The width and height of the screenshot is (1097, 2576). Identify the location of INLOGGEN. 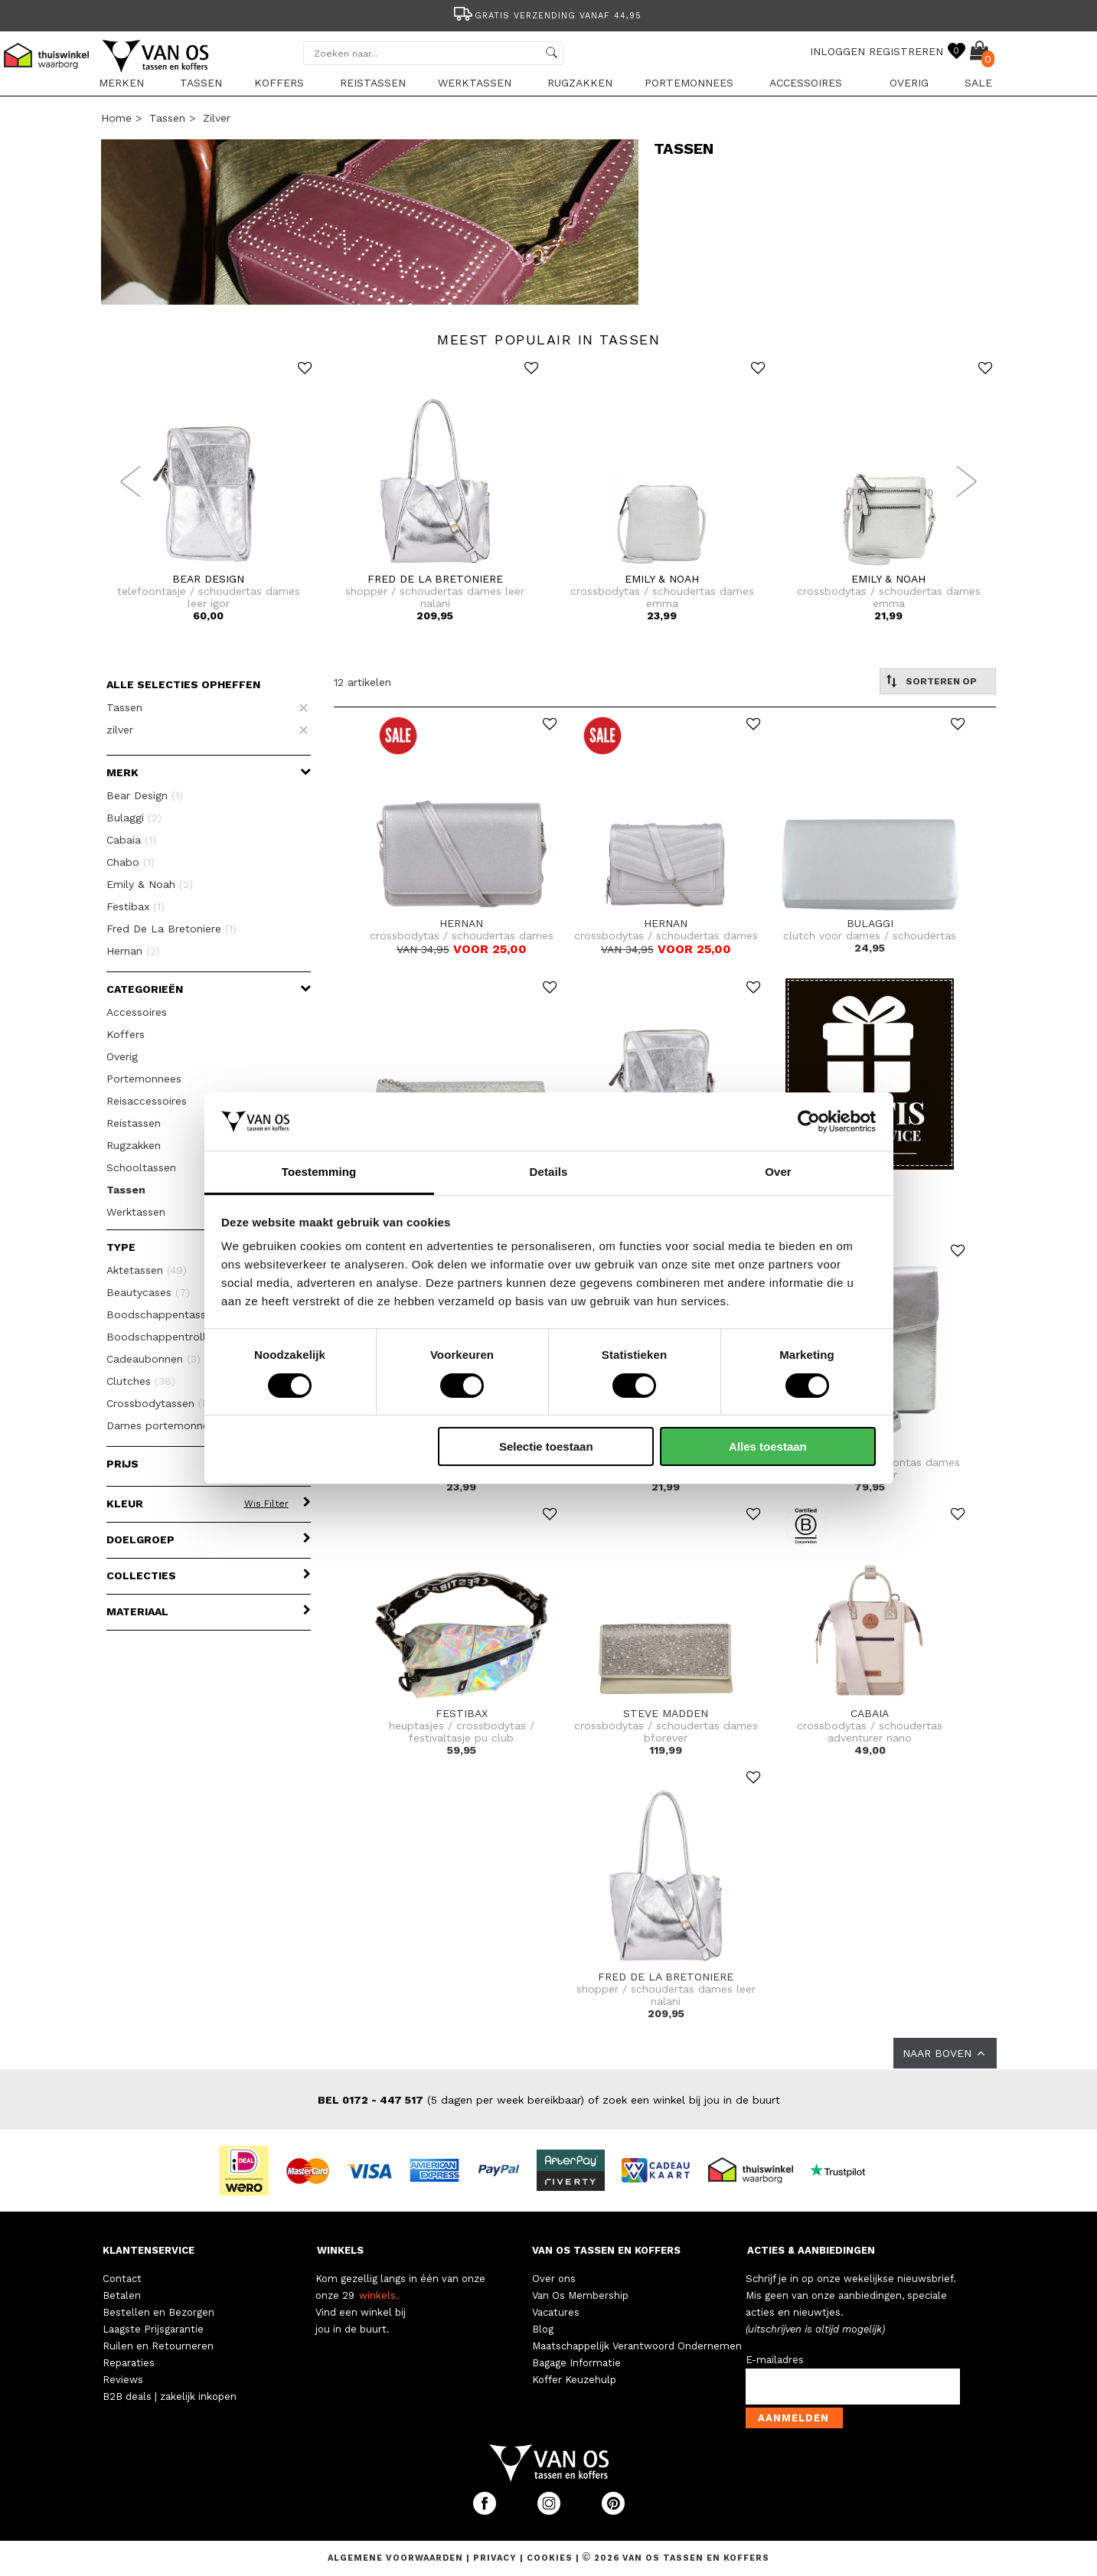
(837, 51).